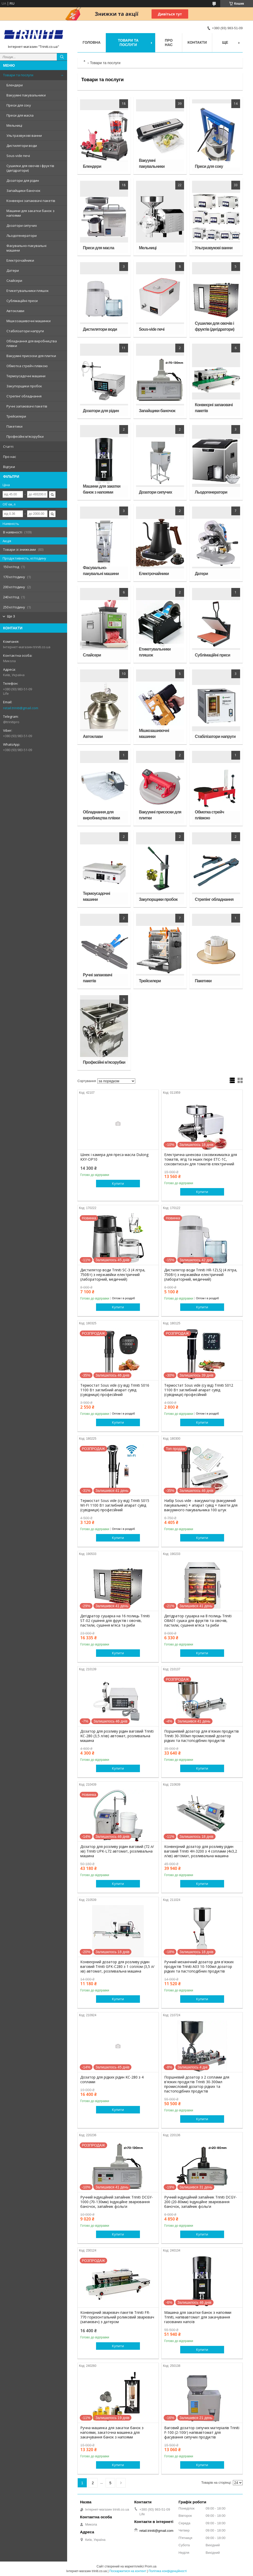 Image resolution: width=253 pixels, height=2576 pixels. Describe the element at coordinates (21, 235) in the screenshot. I see `Льодогенератори` at that location.